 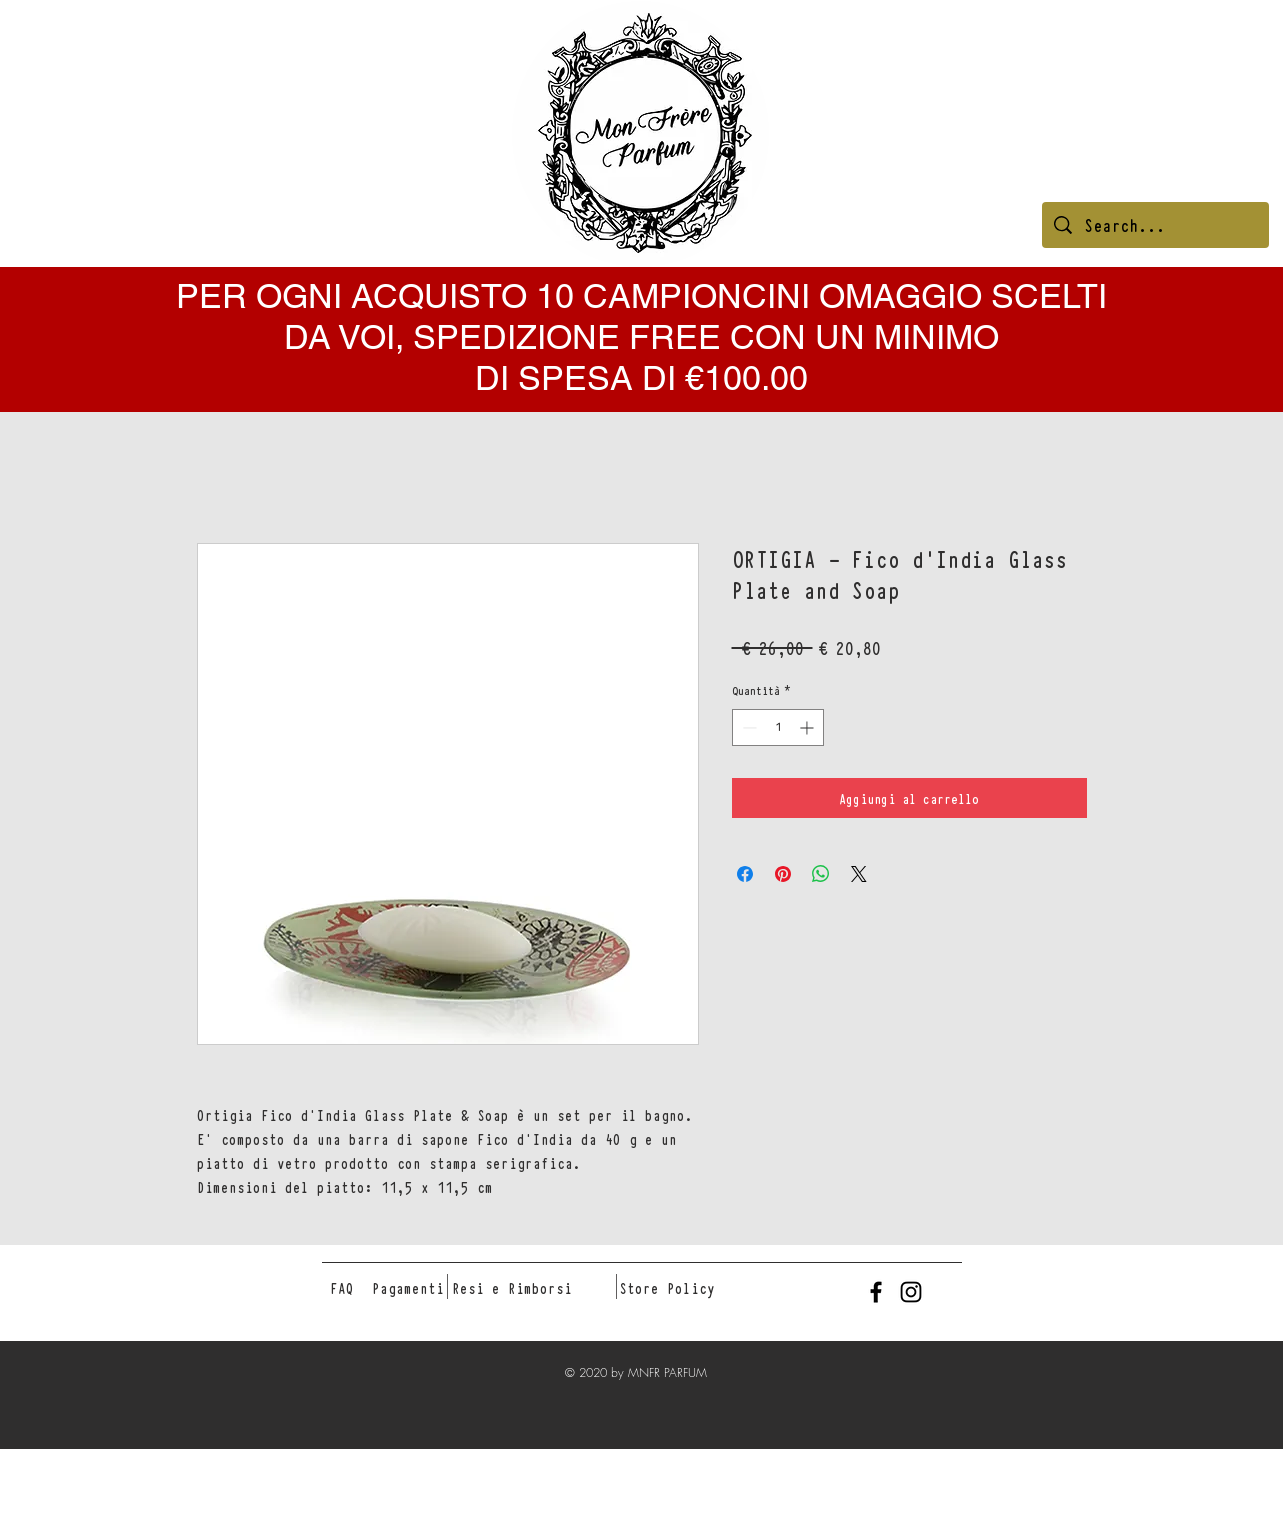 What do you see at coordinates (512, 1288) in the screenshot?
I see `[Resi e Rimborsi]` at bounding box center [512, 1288].